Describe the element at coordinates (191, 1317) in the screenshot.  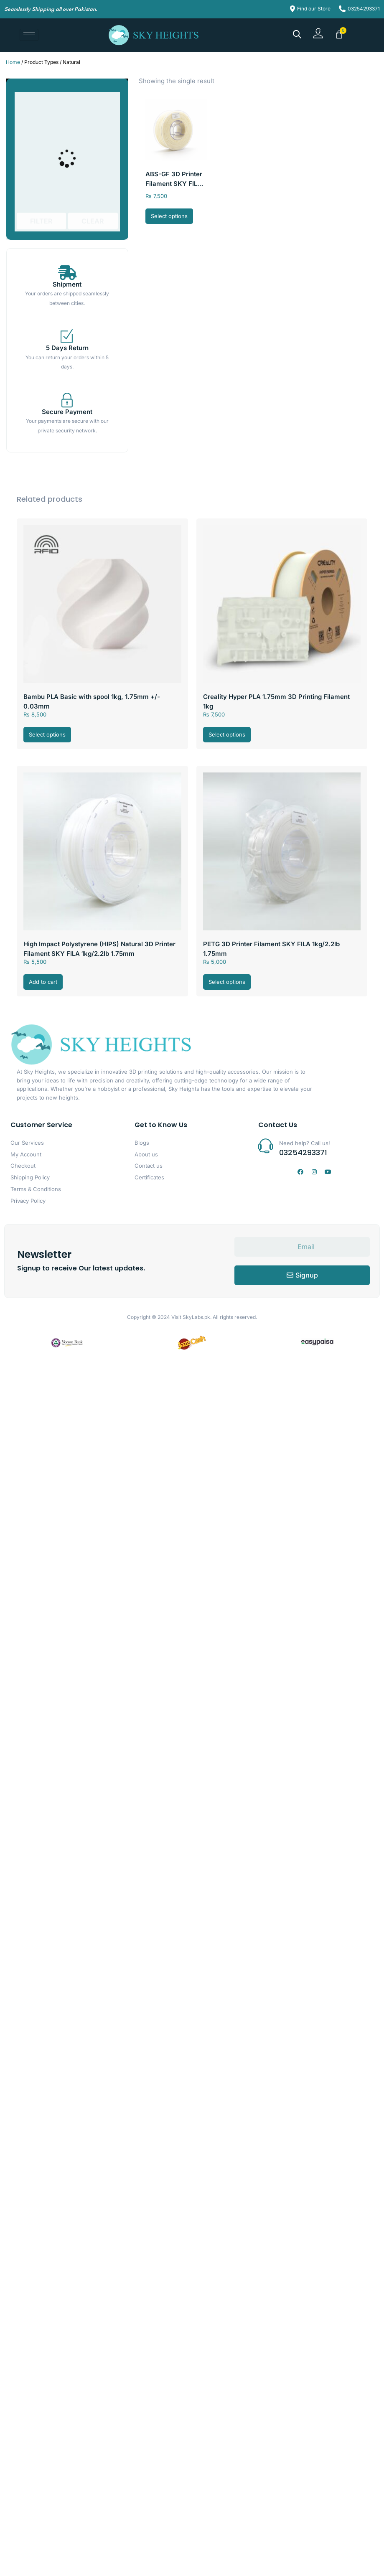
I see `Visit SkyLabs.pk.` at that location.